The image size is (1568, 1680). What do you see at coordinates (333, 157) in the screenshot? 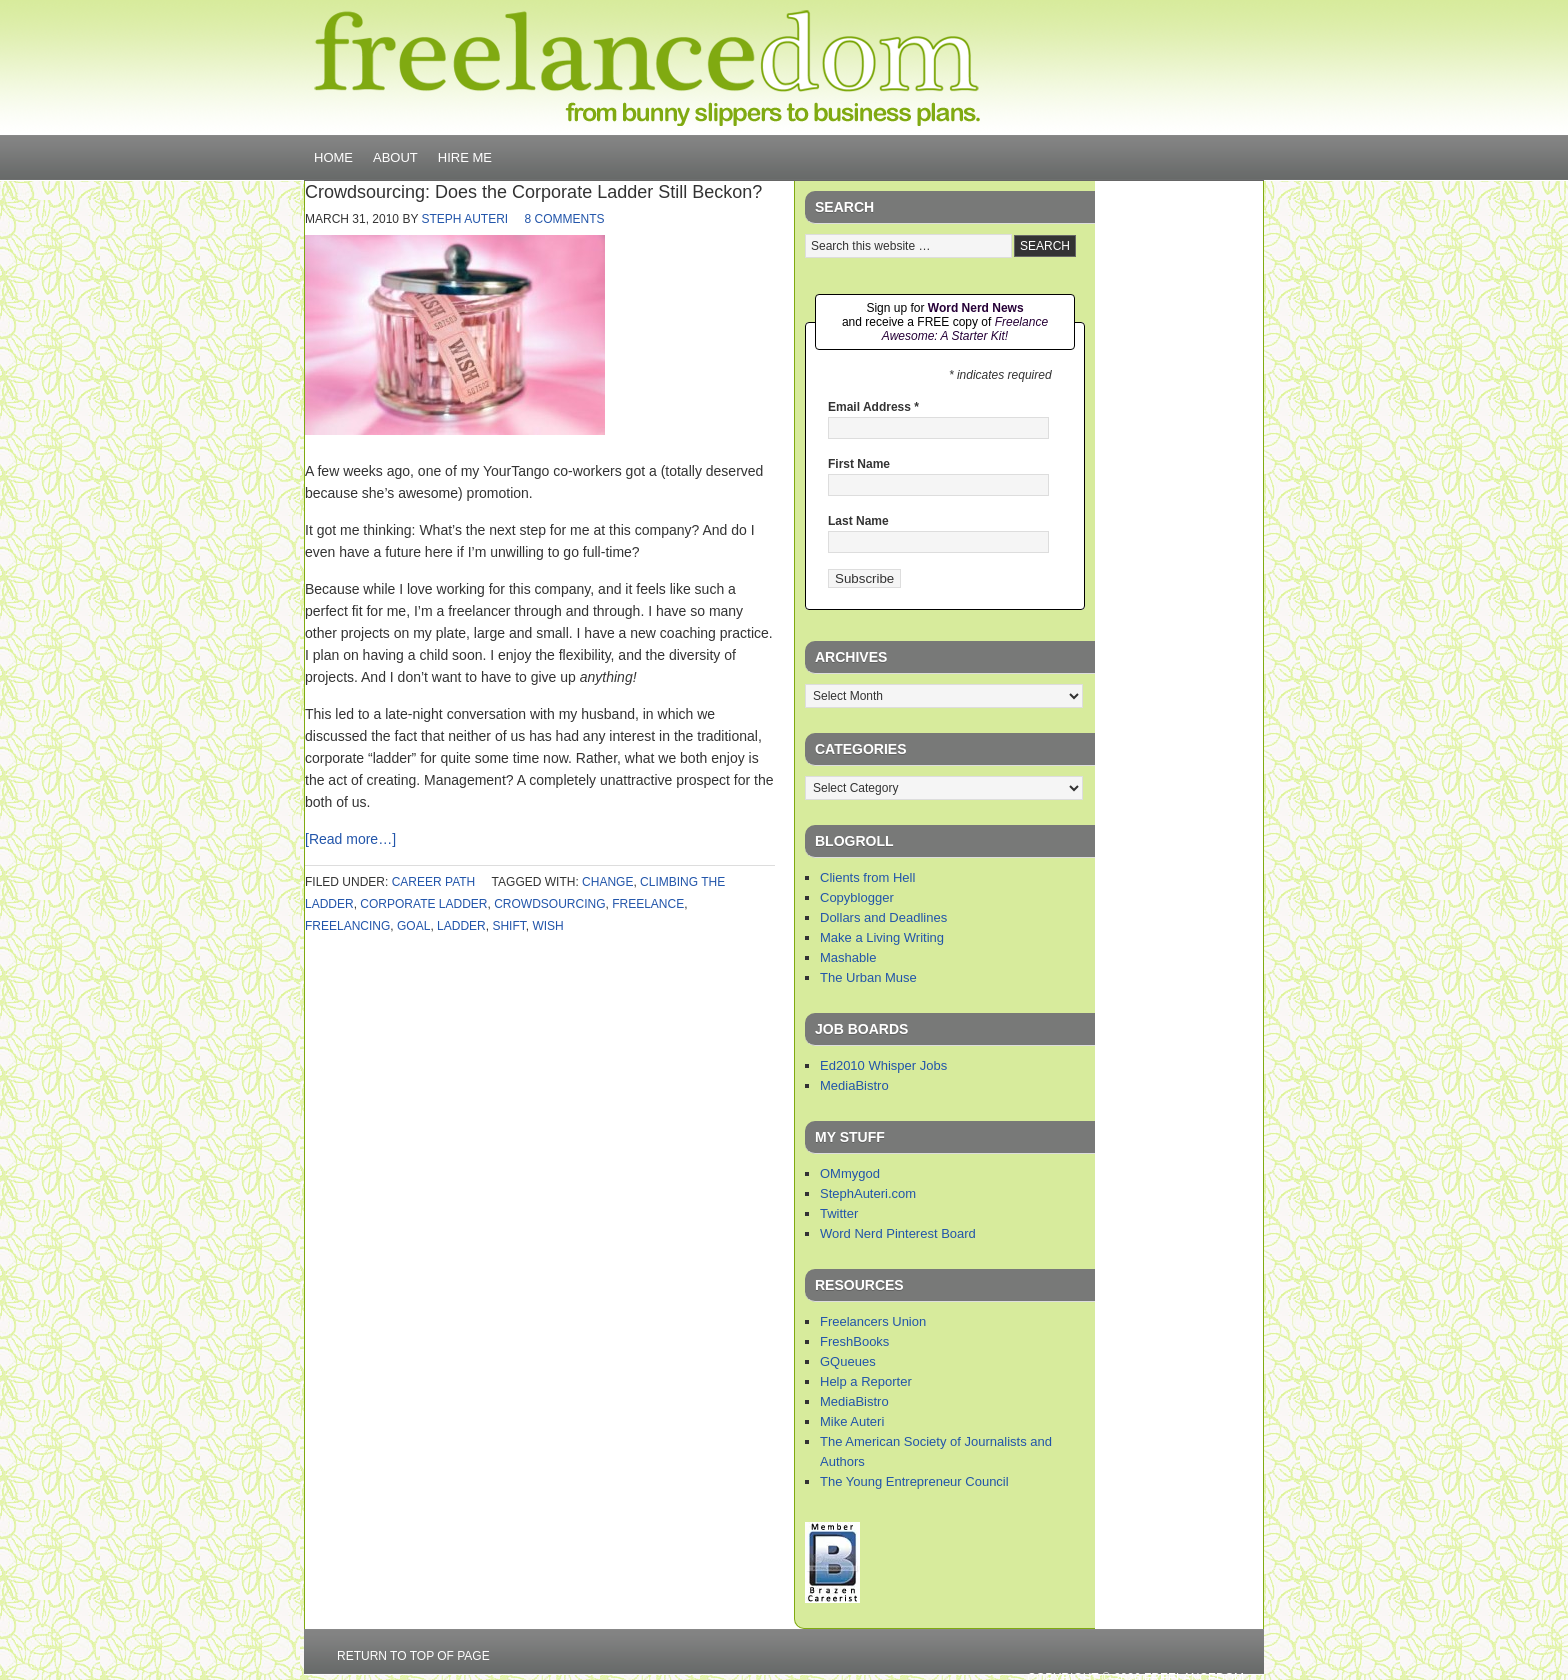
I see `Home` at bounding box center [333, 157].